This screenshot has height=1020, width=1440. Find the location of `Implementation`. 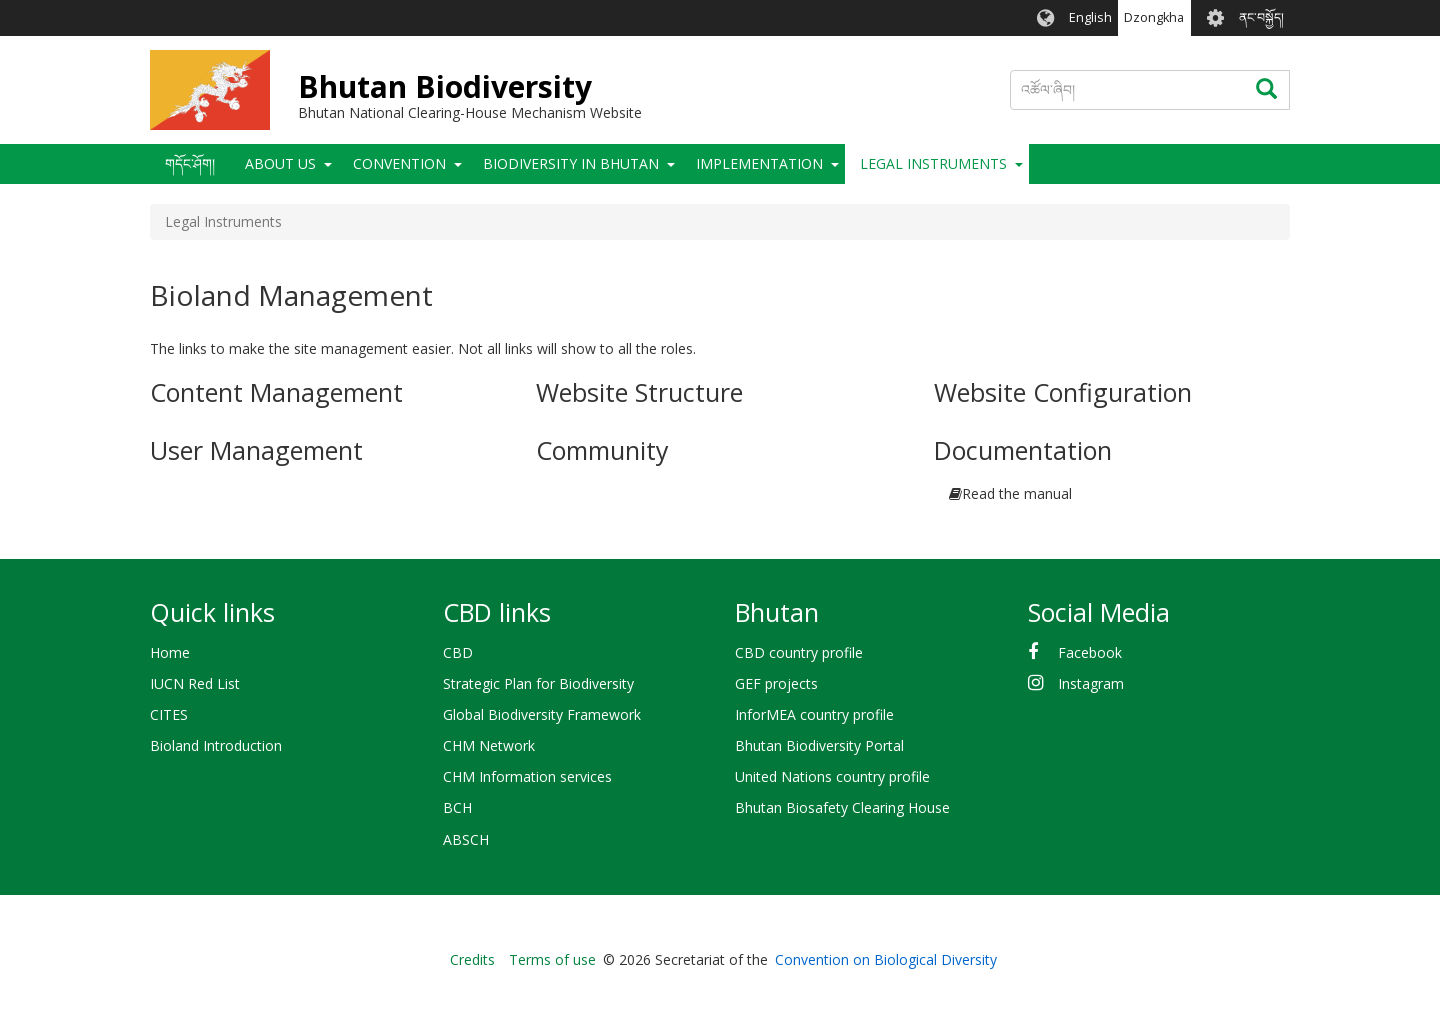

Implementation is located at coordinates (759, 163).